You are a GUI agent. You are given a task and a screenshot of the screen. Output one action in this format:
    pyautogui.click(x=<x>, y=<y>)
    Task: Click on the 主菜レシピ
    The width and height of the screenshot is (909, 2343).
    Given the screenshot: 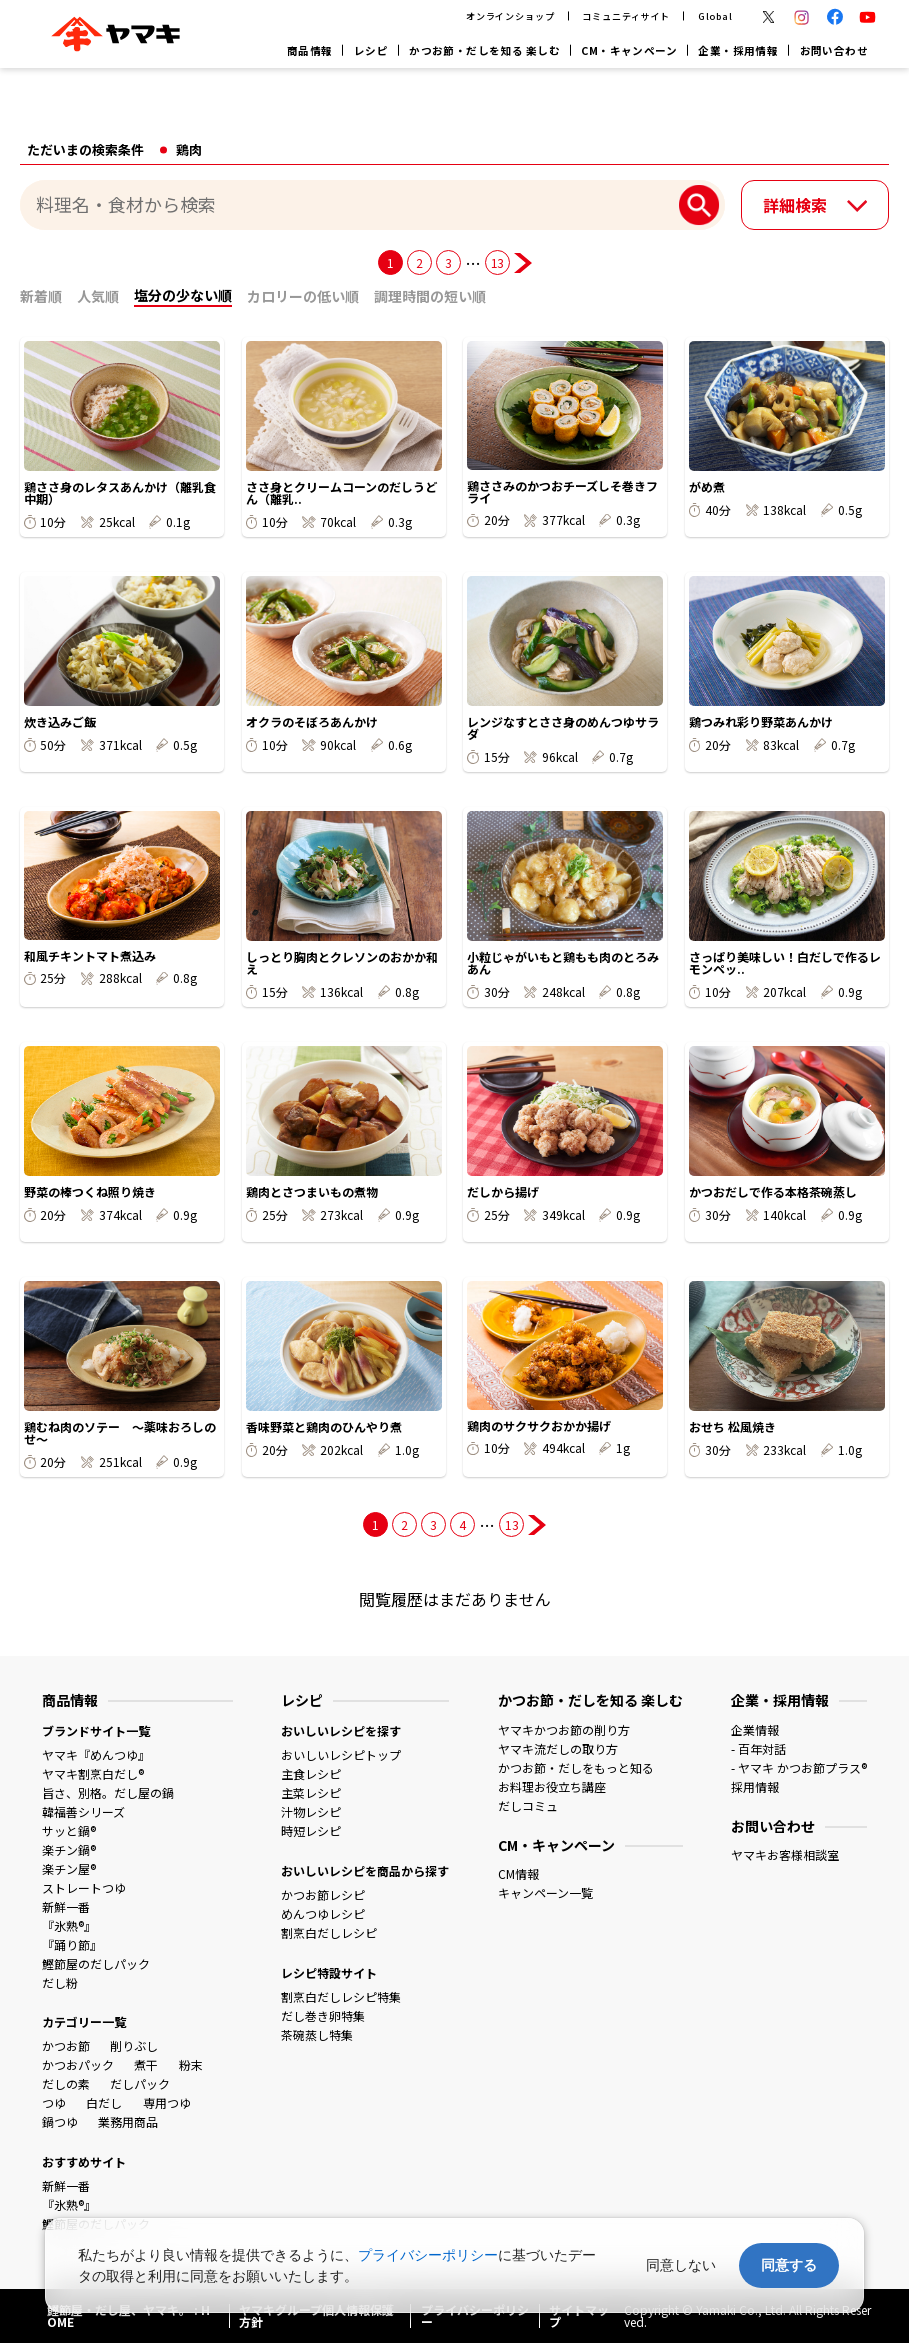 What is the action you would take?
    pyautogui.click(x=311, y=1792)
    